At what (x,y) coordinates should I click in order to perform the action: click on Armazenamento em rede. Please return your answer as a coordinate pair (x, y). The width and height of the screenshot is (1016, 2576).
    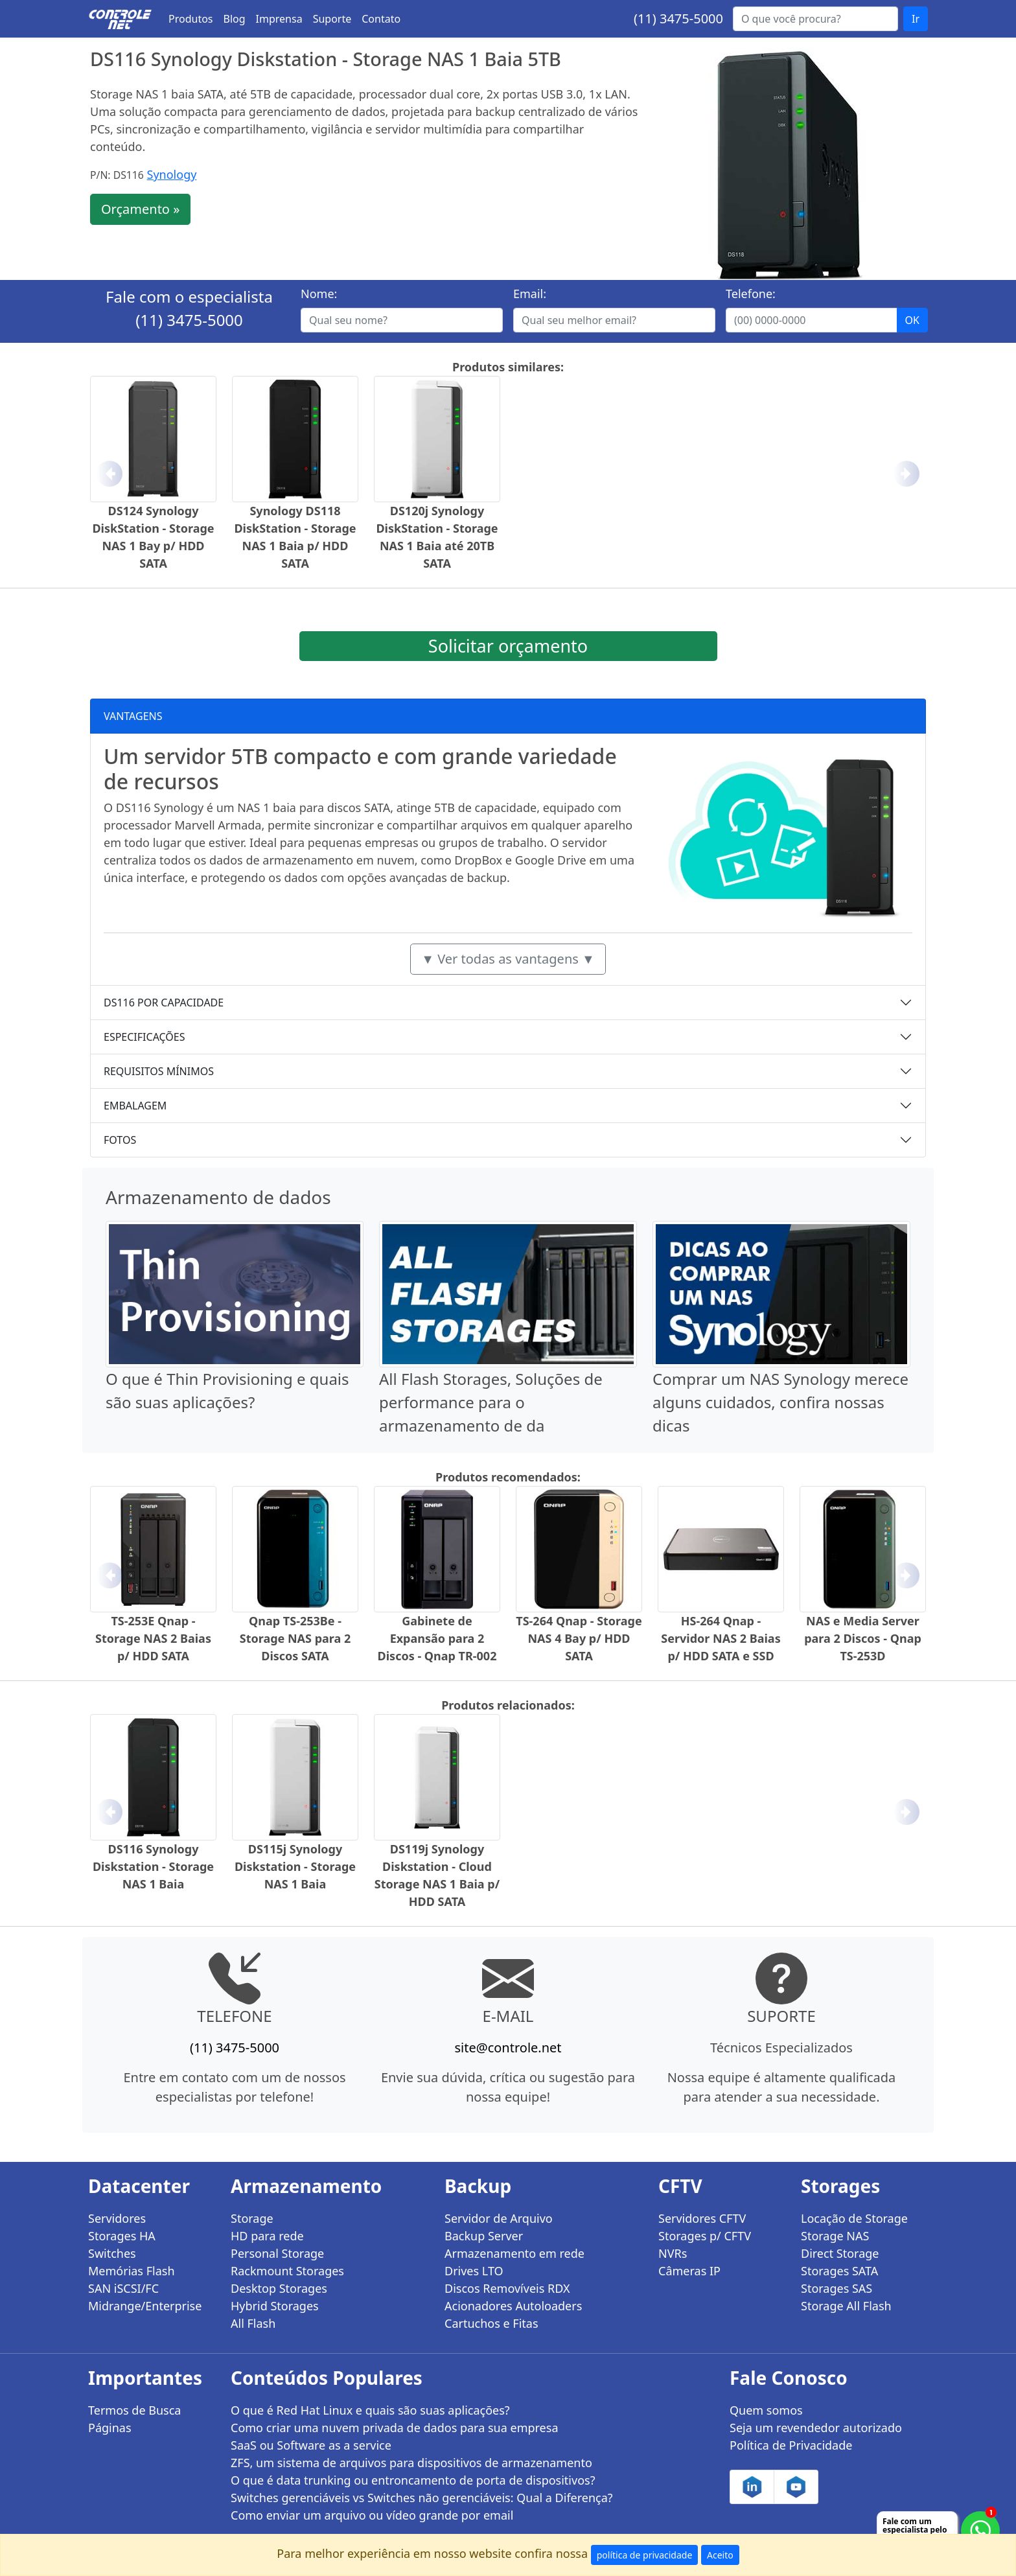
    Looking at the image, I should click on (514, 2253).